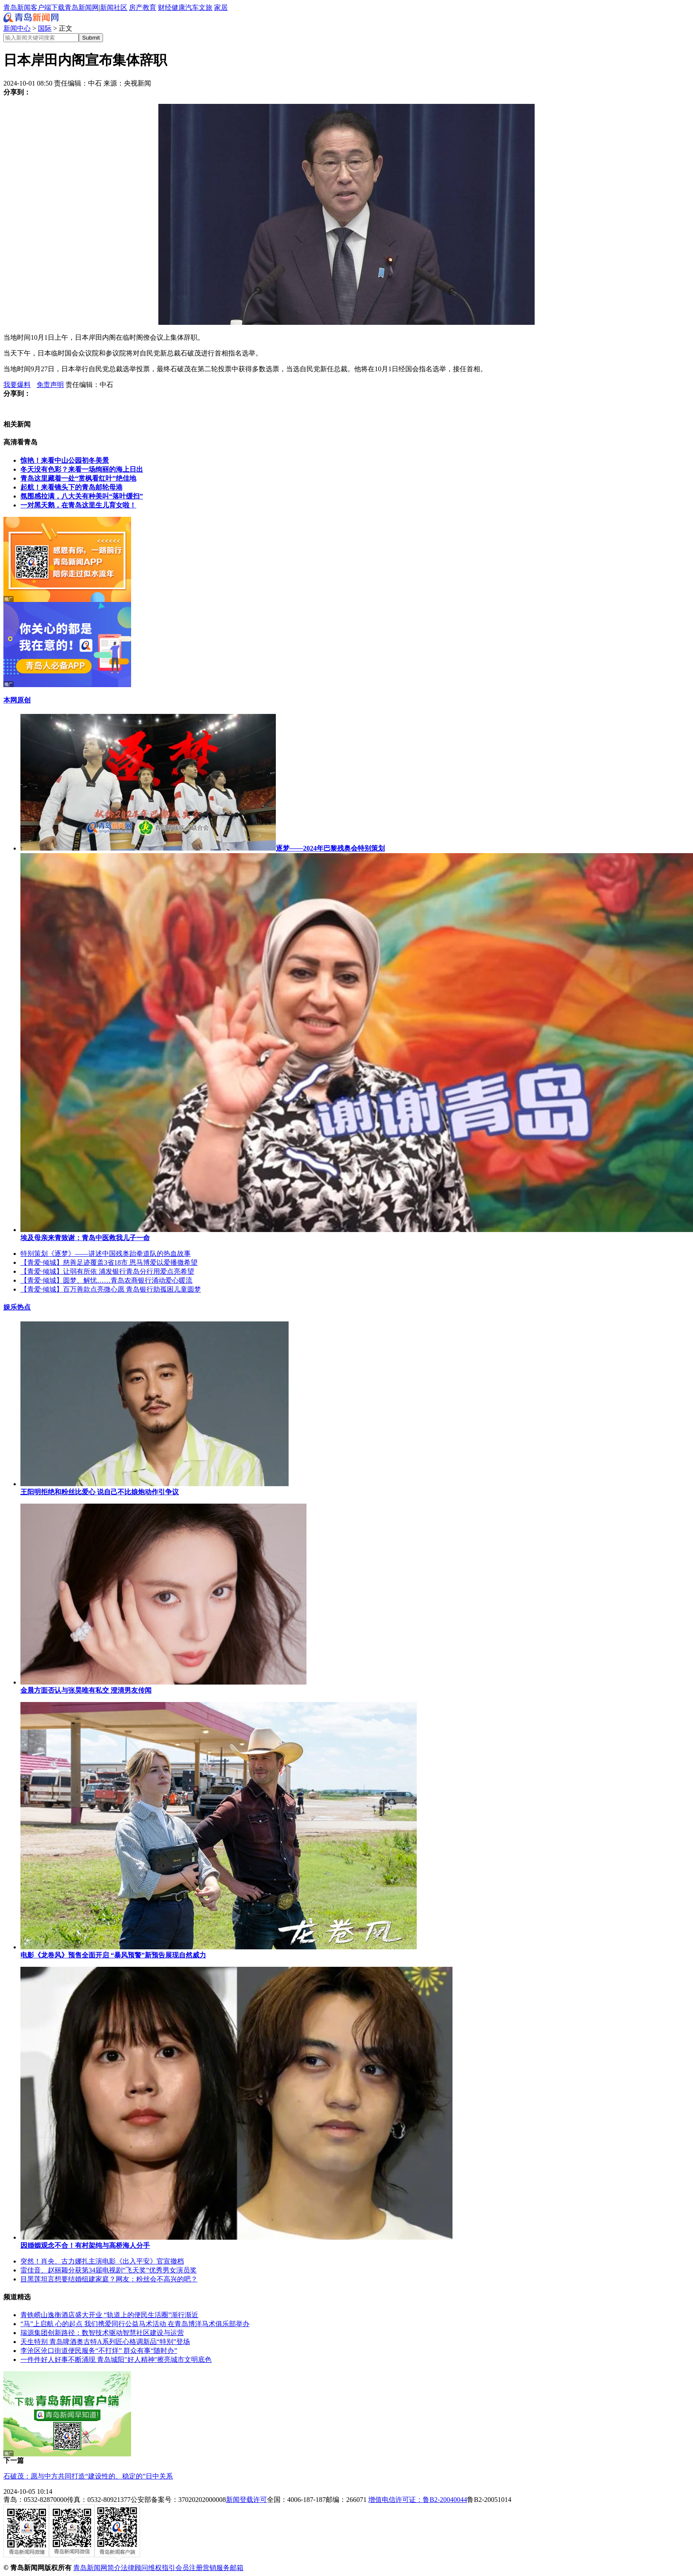 The image size is (693, 2576). Describe the element at coordinates (17, 700) in the screenshot. I see `本网原创` at that location.